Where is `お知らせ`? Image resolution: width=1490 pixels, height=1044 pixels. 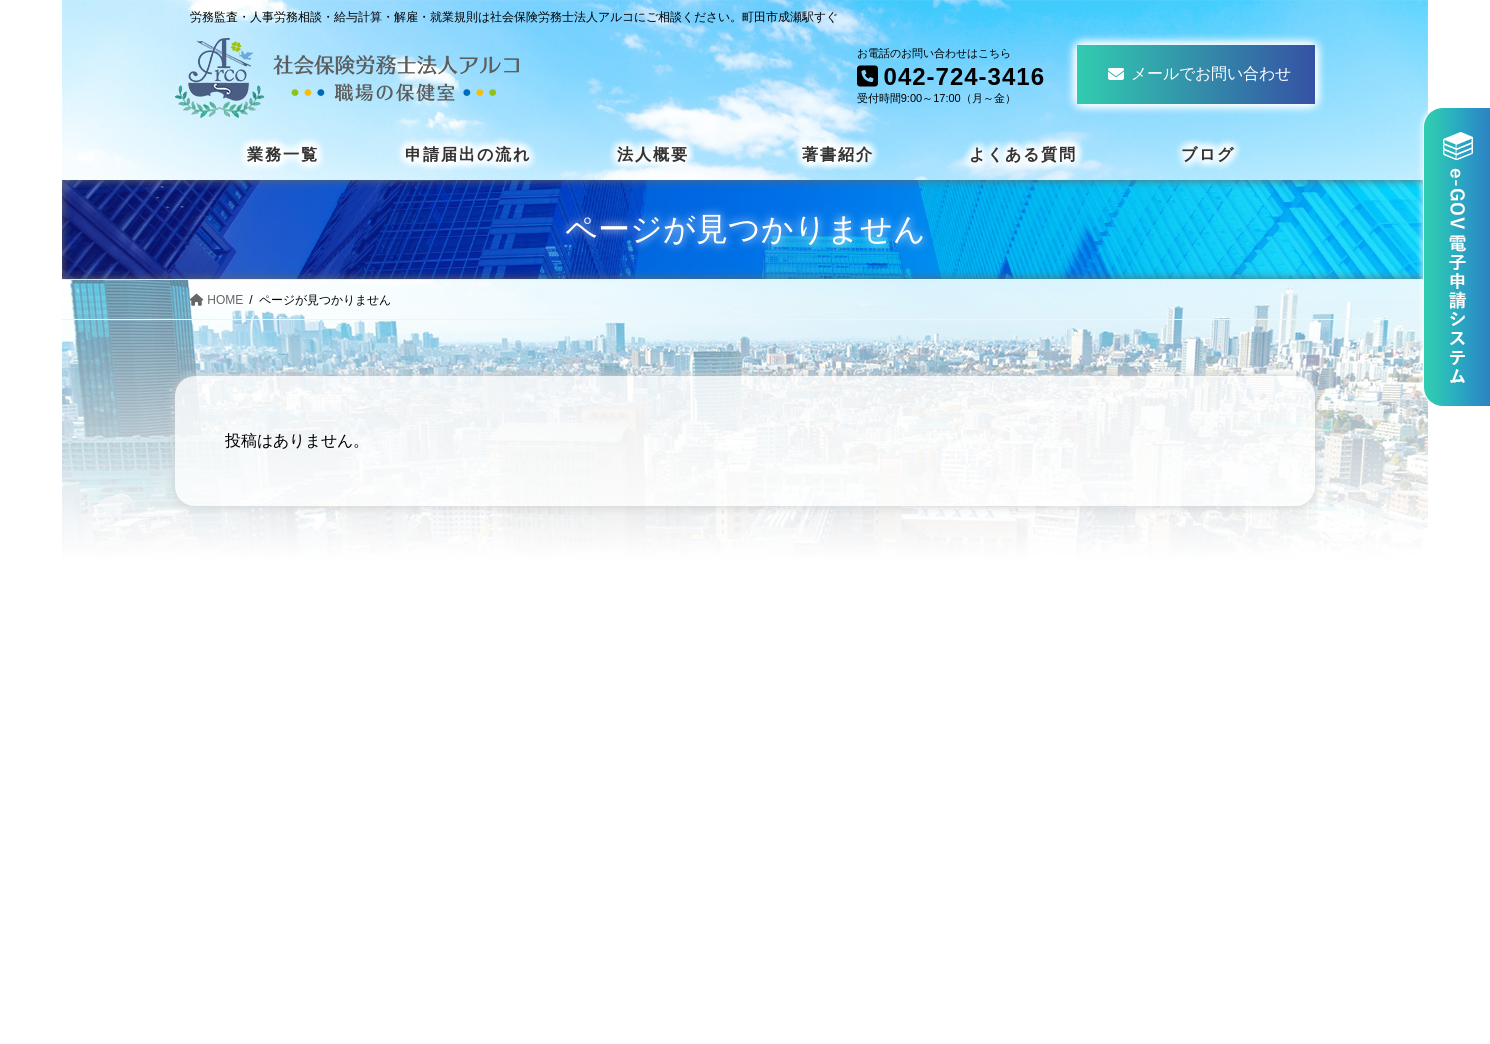 お知らせ is located at coordinates (1117, 798).